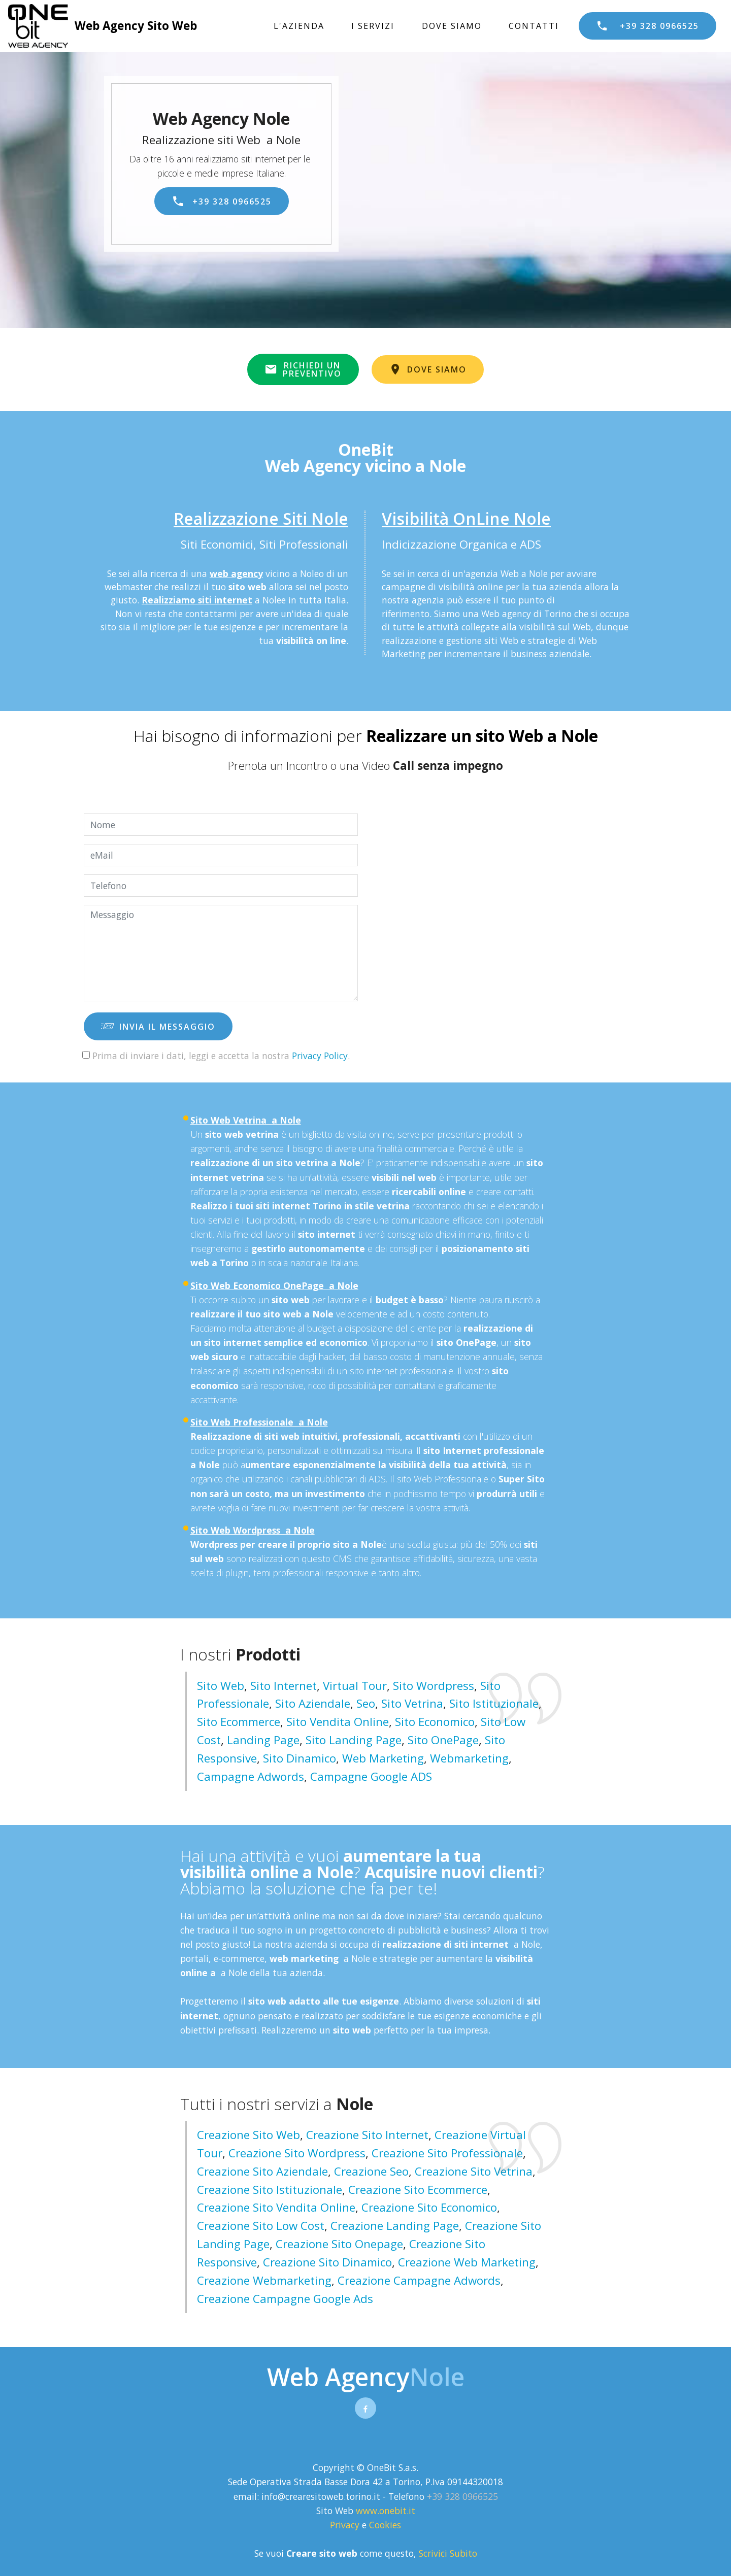 The height and width of the screenshot is (2576, 731). What do you see at coordinates (394, 2225) in the screenshot?
I see `creazione landing page` at bounding box center [394, 2225].